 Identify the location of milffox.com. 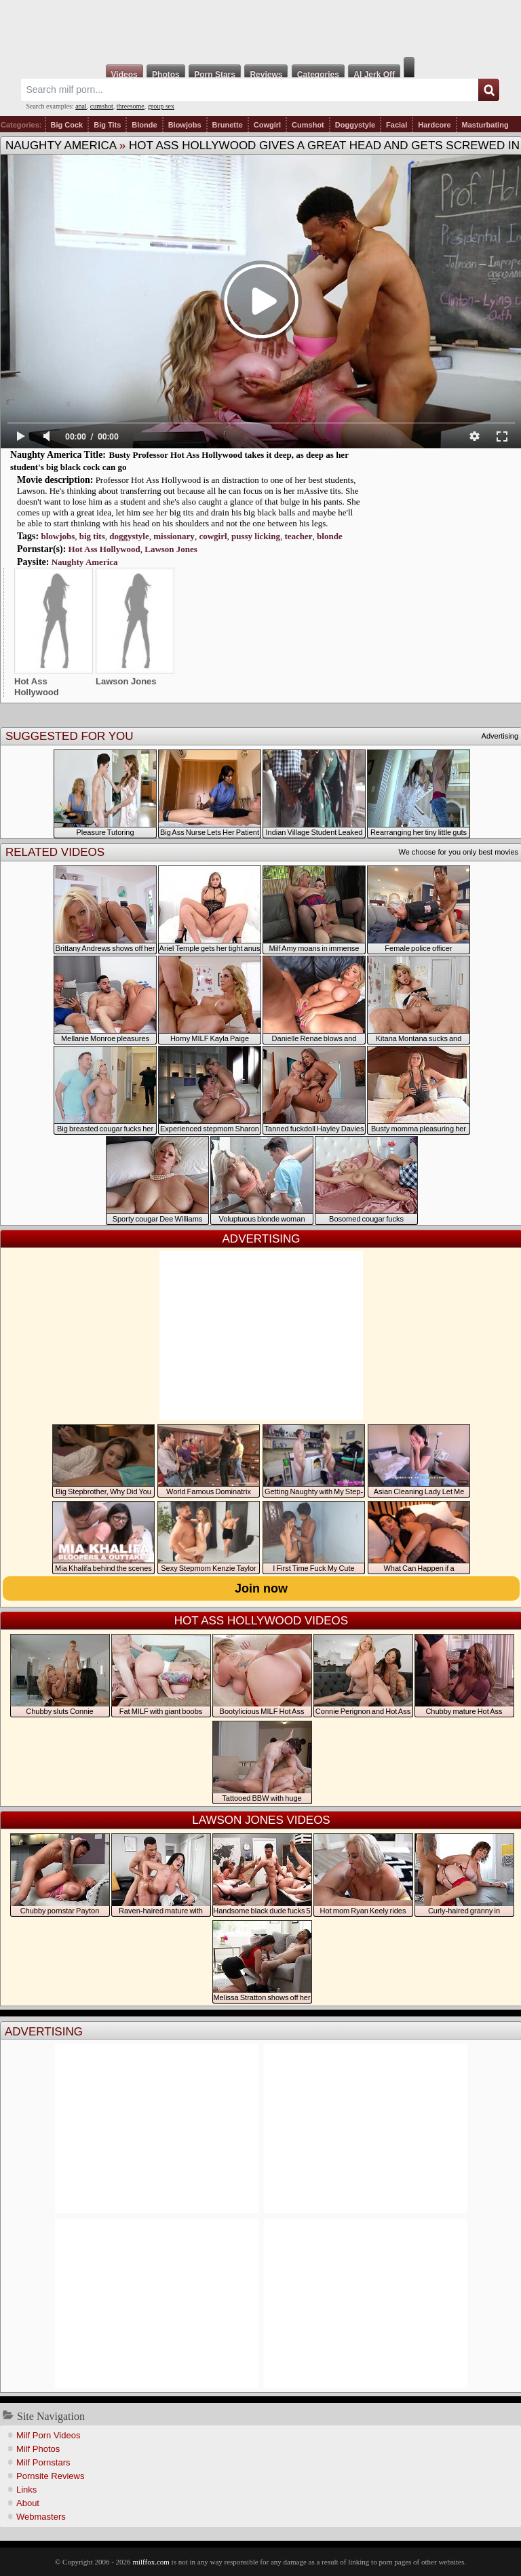
(150, 2562).